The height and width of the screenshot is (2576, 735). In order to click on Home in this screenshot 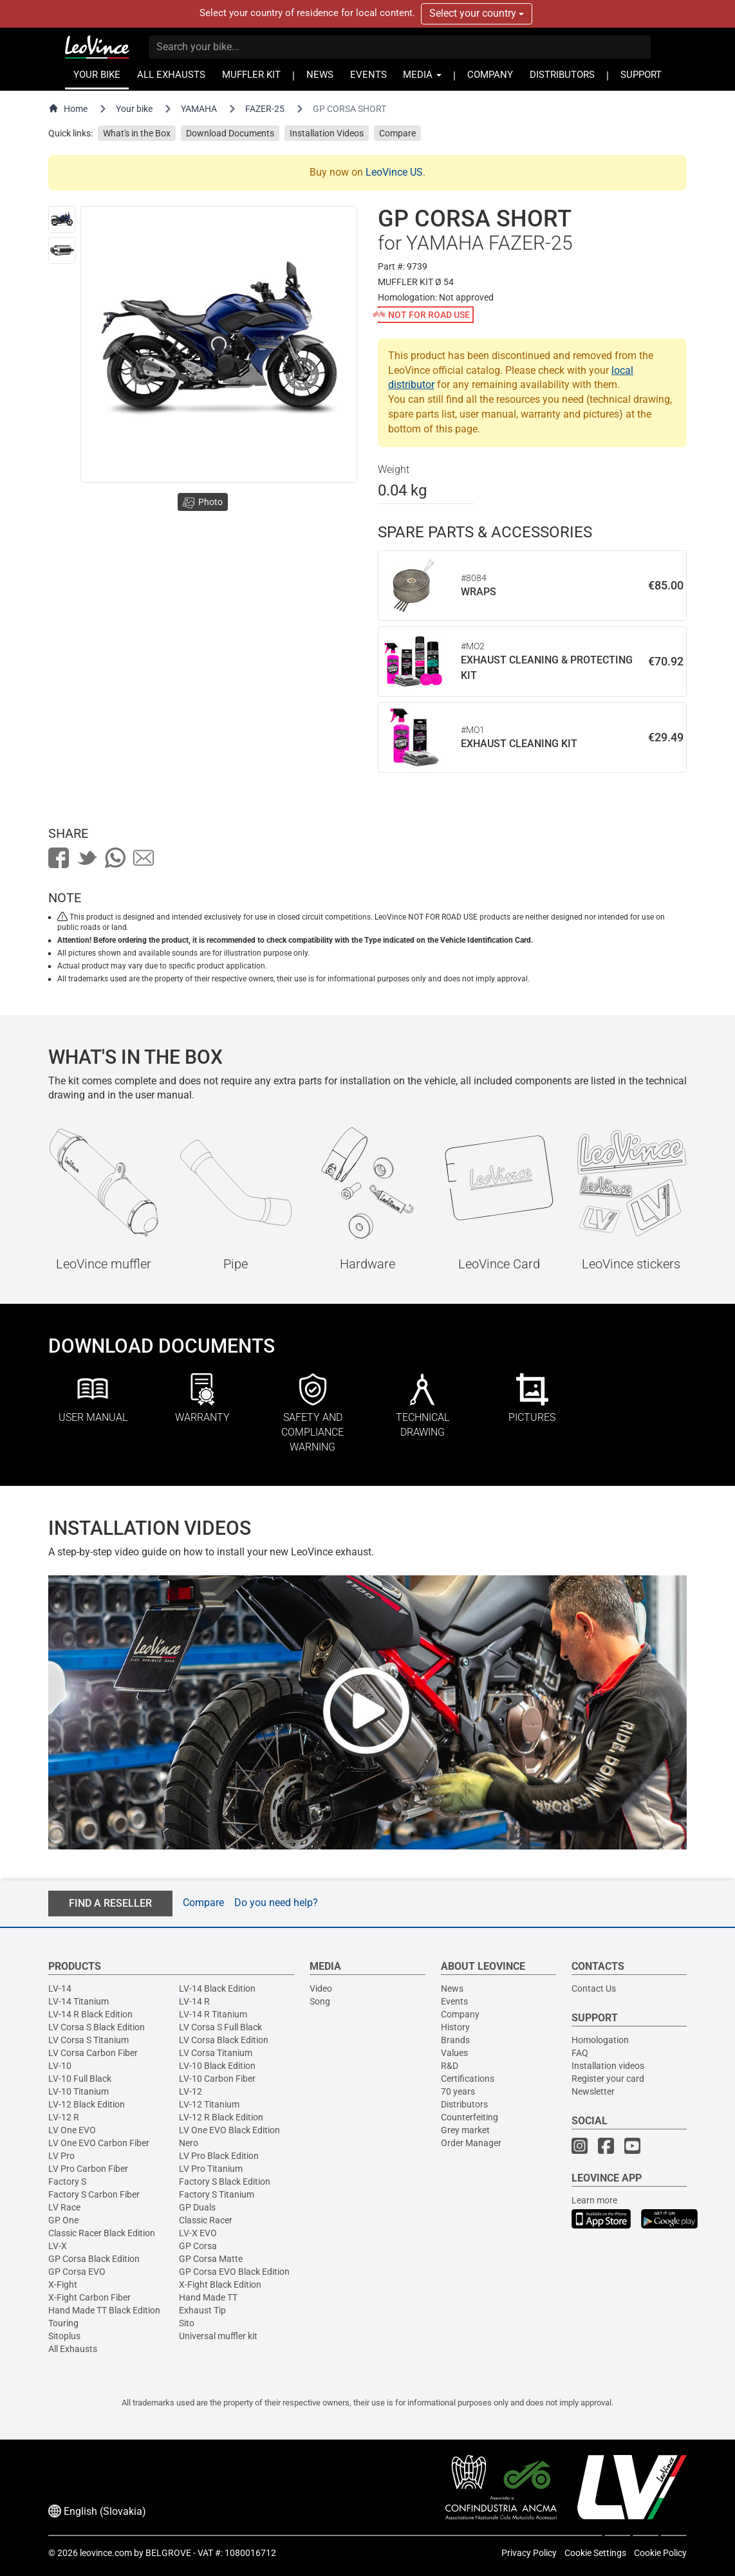, I will do `click(68, 108)`.